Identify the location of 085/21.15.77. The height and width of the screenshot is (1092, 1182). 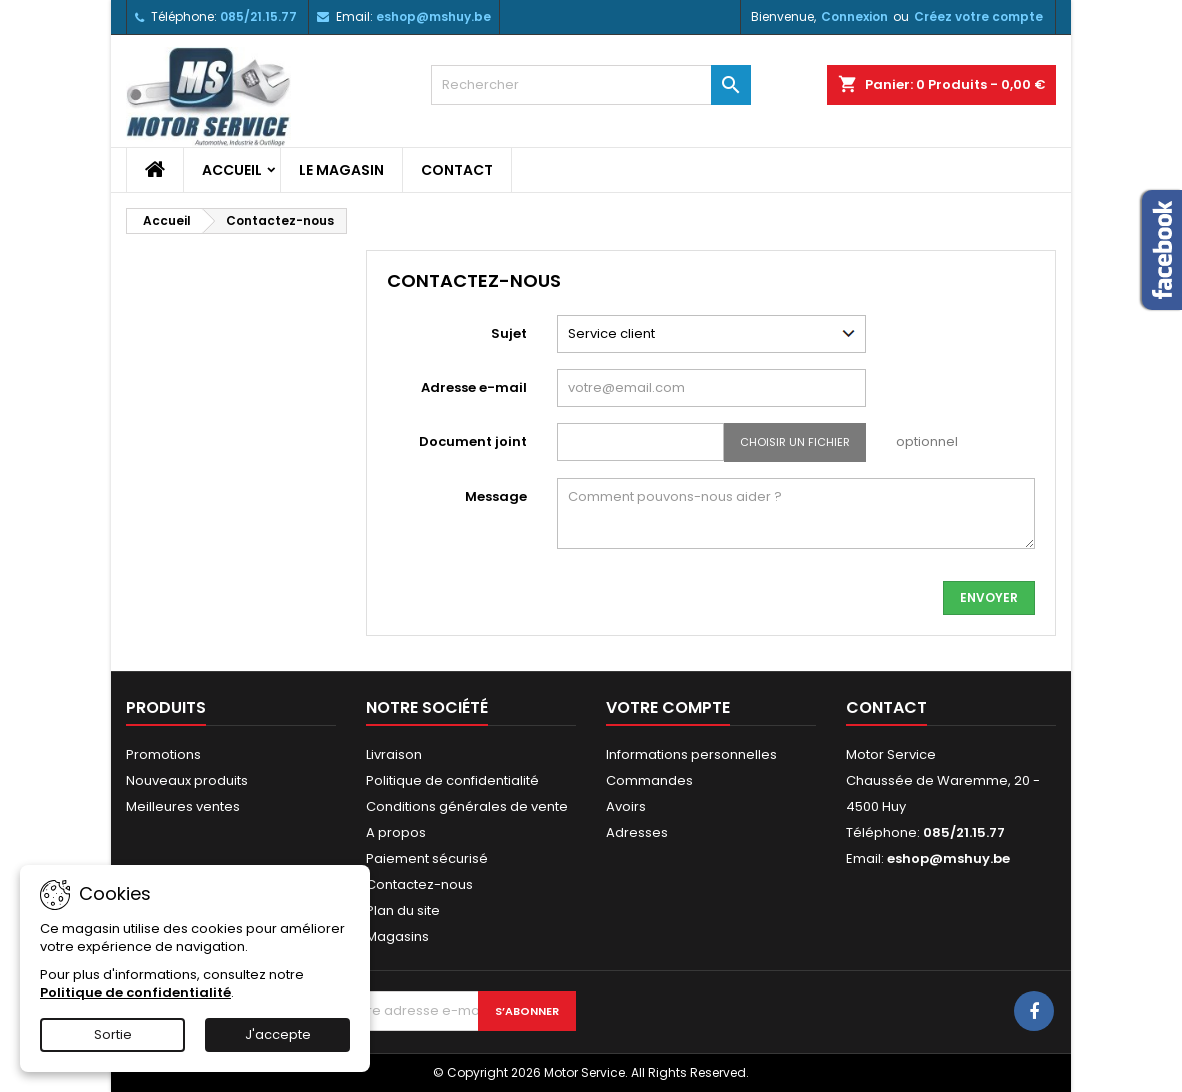
(258, 16).